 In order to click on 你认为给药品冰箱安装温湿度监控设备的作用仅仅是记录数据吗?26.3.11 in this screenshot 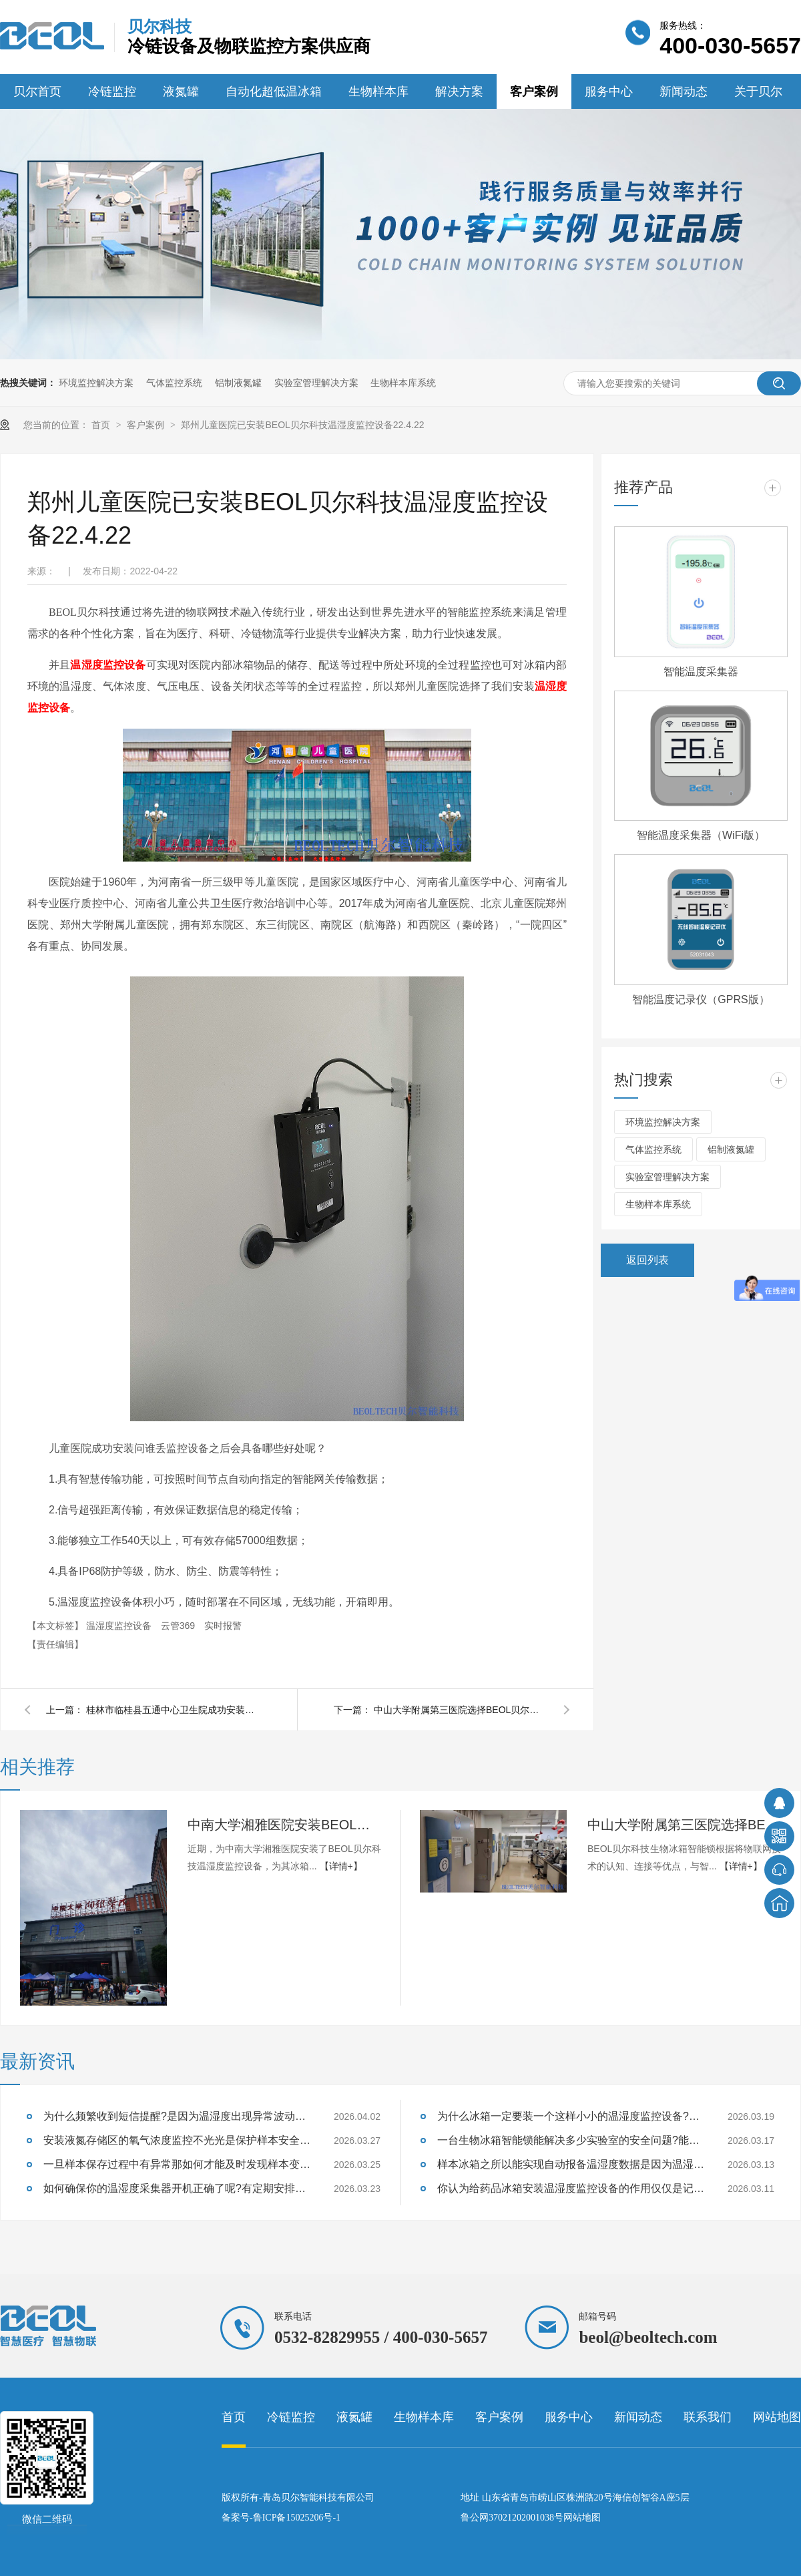, I will do `click(570, 2188)`.